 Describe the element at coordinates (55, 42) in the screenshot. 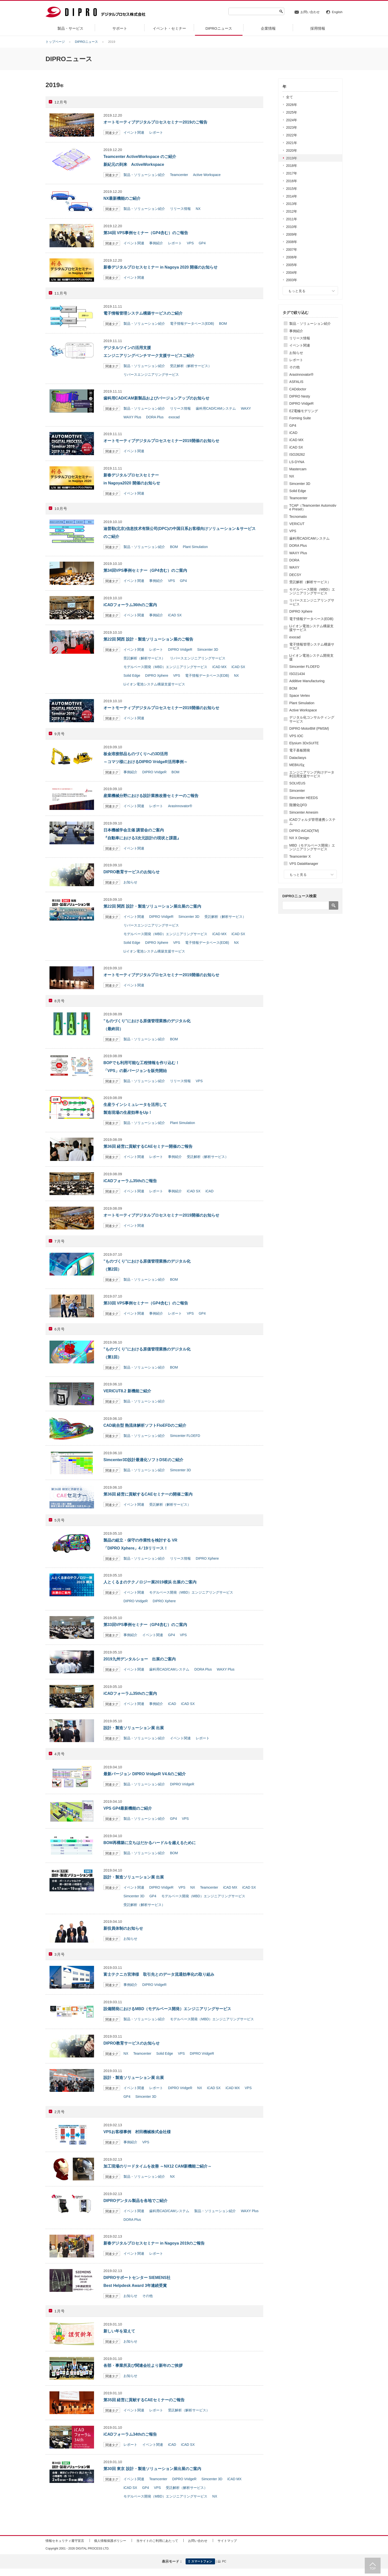

I see `トップページ` at that location.